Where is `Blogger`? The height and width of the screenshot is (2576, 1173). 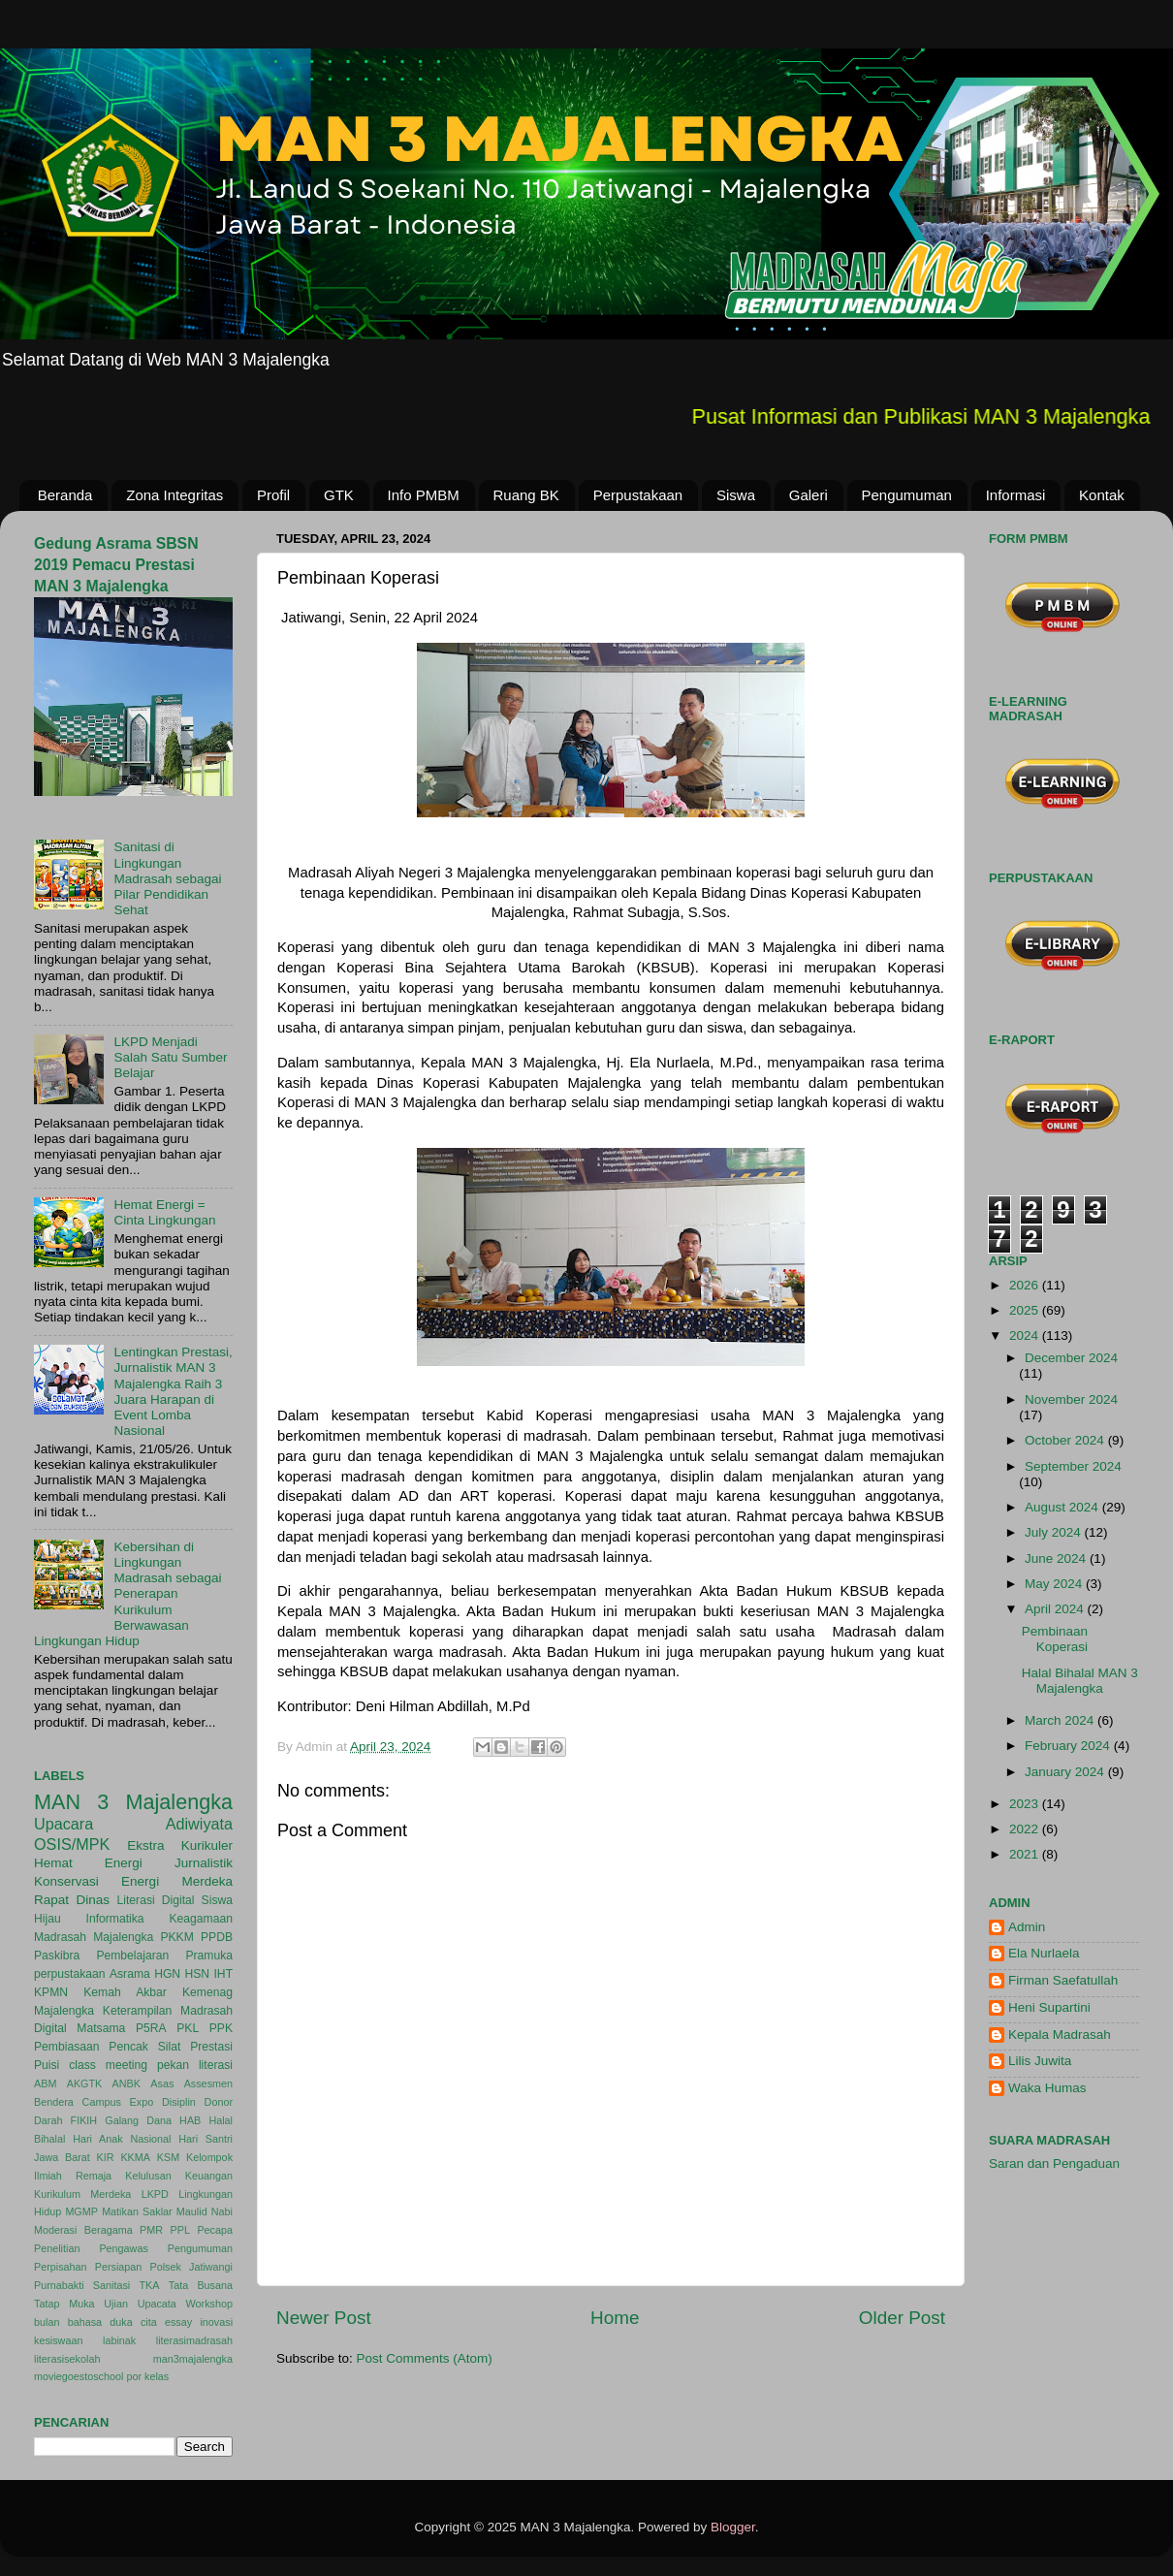
Blogger is located at coordinates (733, 2527).